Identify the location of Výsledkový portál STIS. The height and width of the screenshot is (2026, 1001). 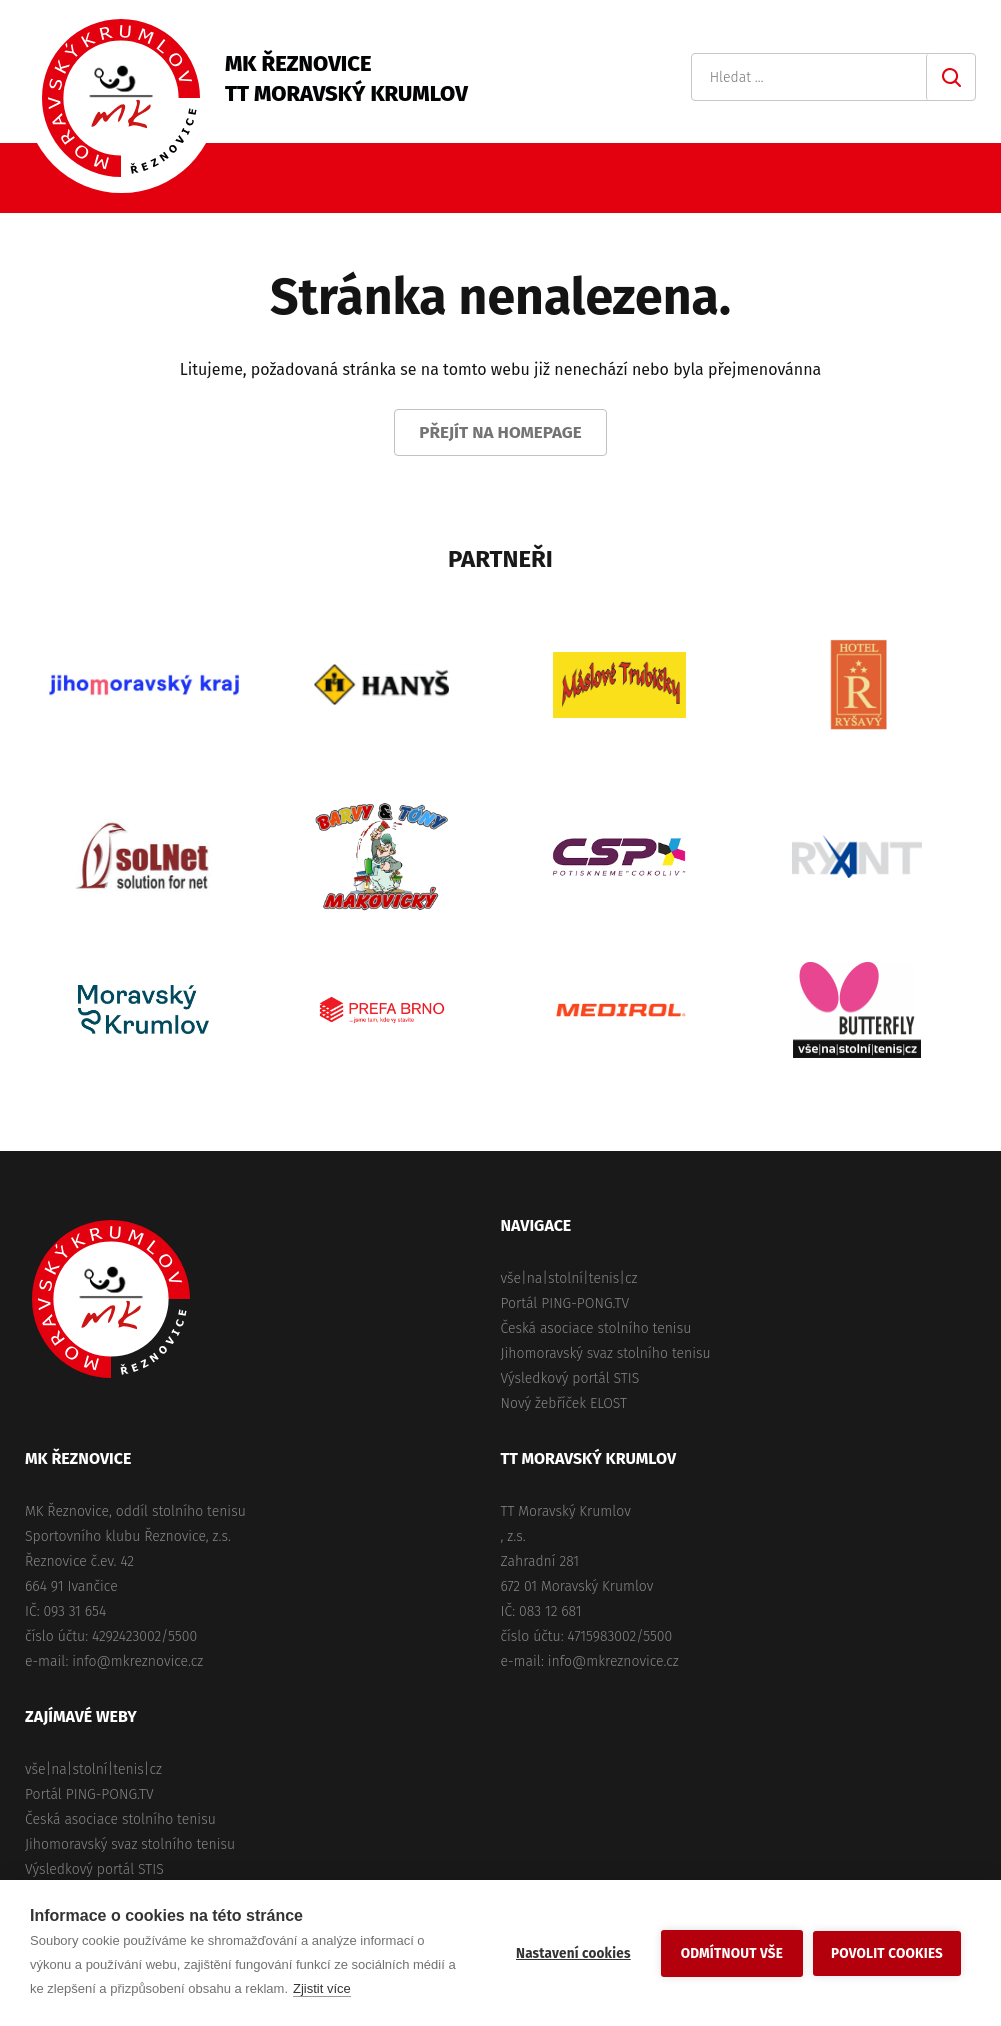
(570, 1378).